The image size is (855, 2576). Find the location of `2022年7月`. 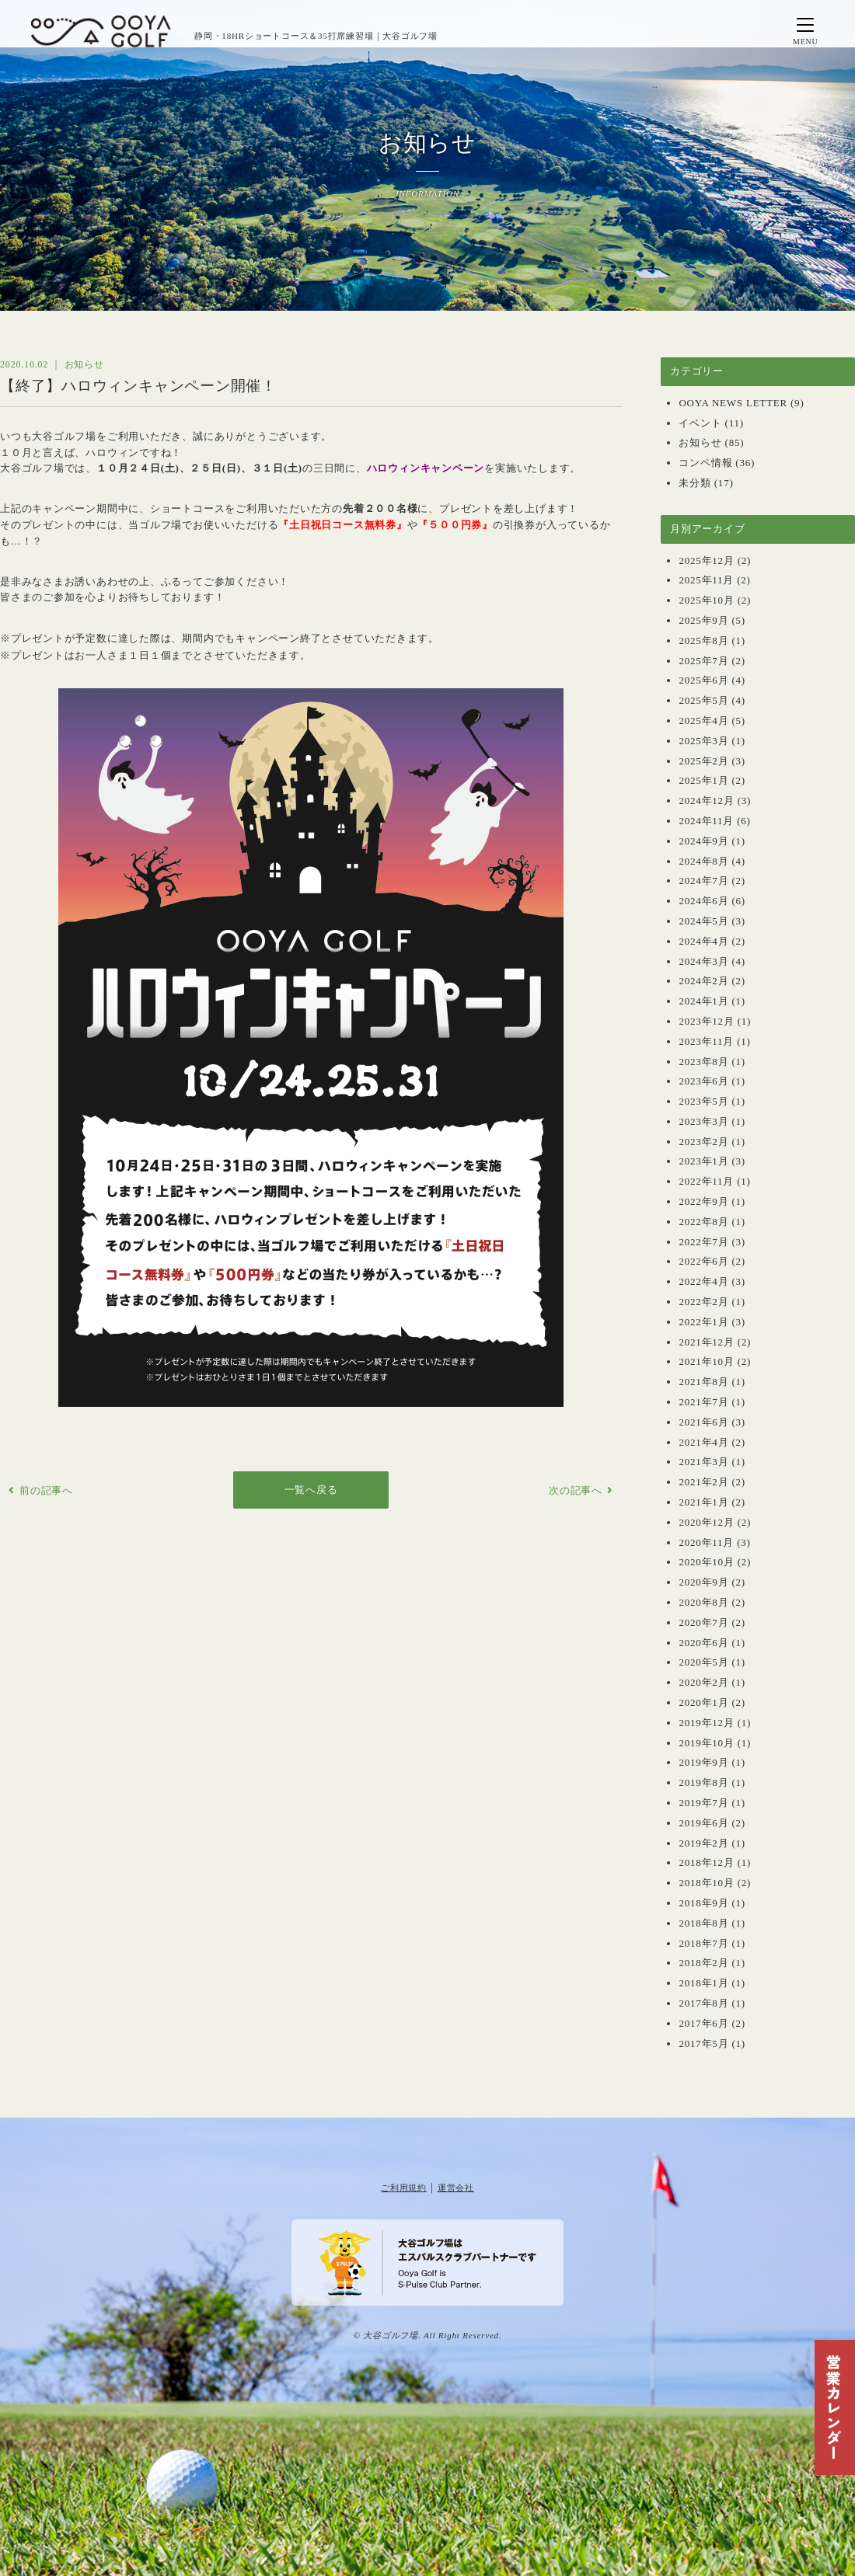

2022年7月 is located at coordinates (703, 1242).